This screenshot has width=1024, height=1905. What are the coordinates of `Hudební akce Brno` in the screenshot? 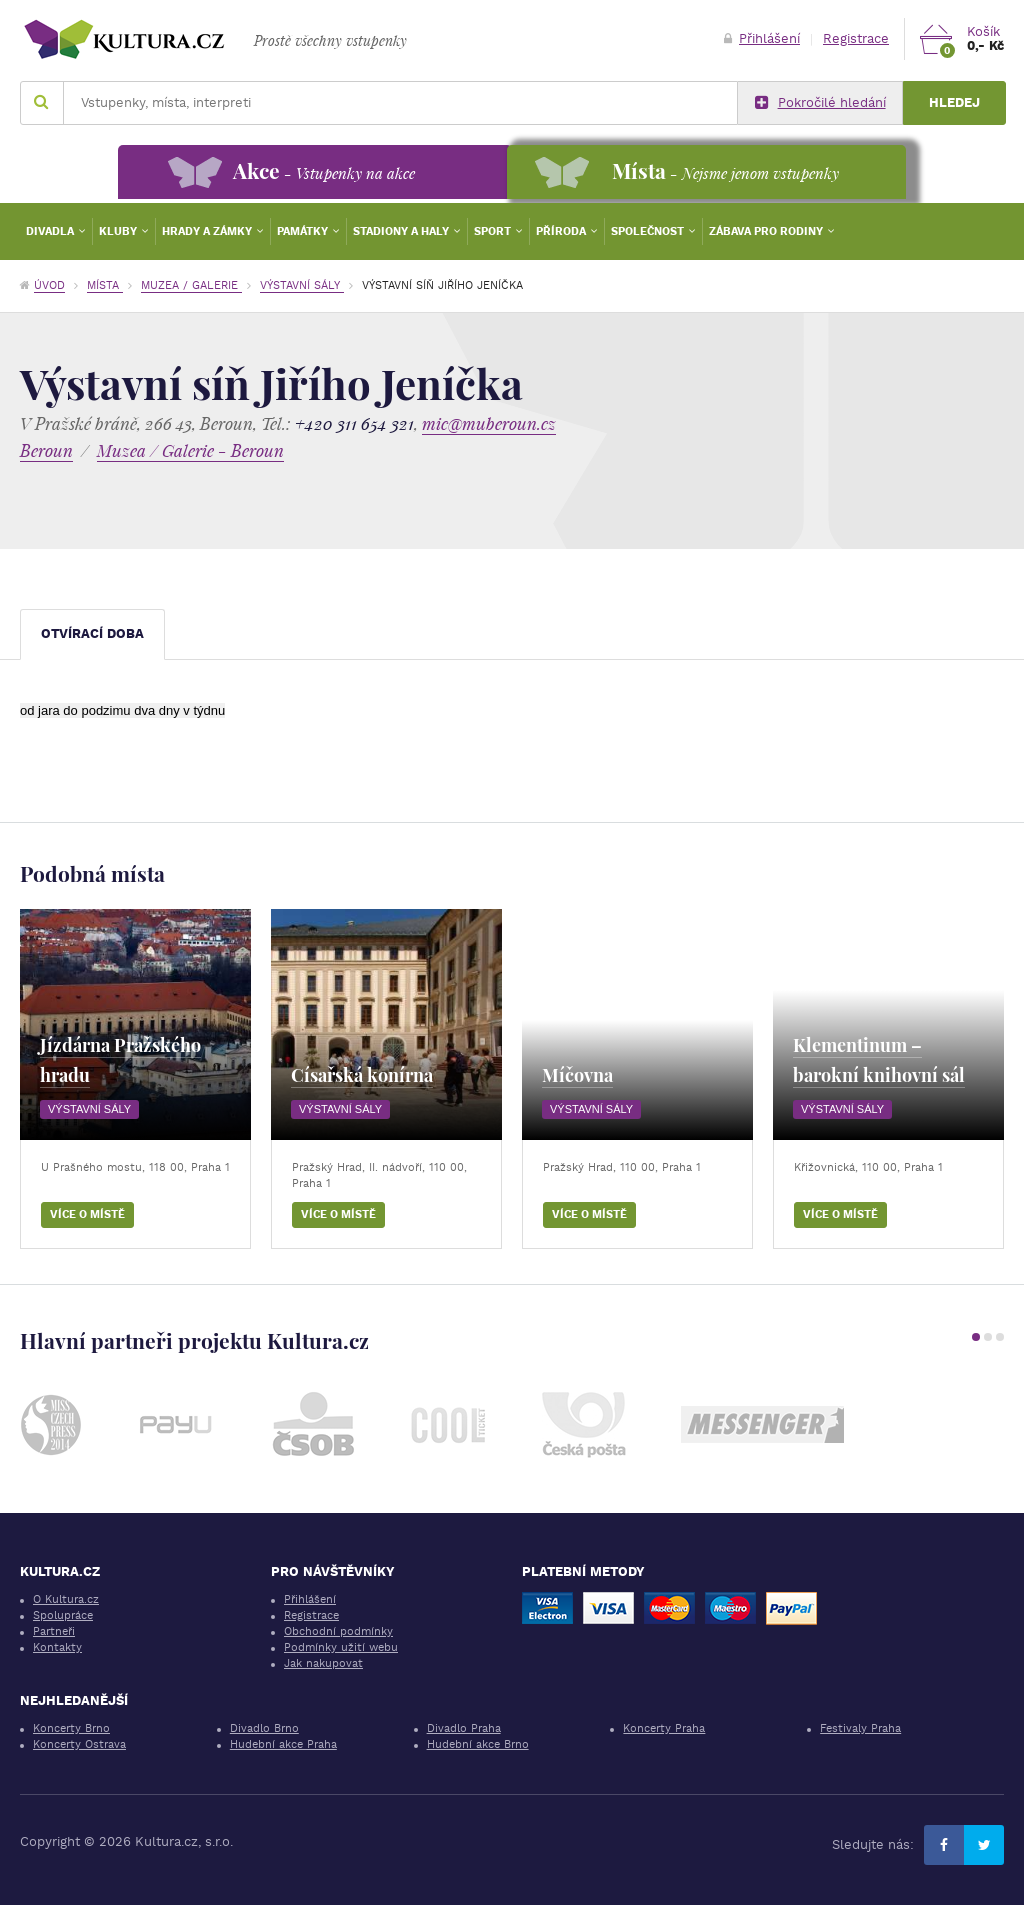 It's located at (478, 1744).